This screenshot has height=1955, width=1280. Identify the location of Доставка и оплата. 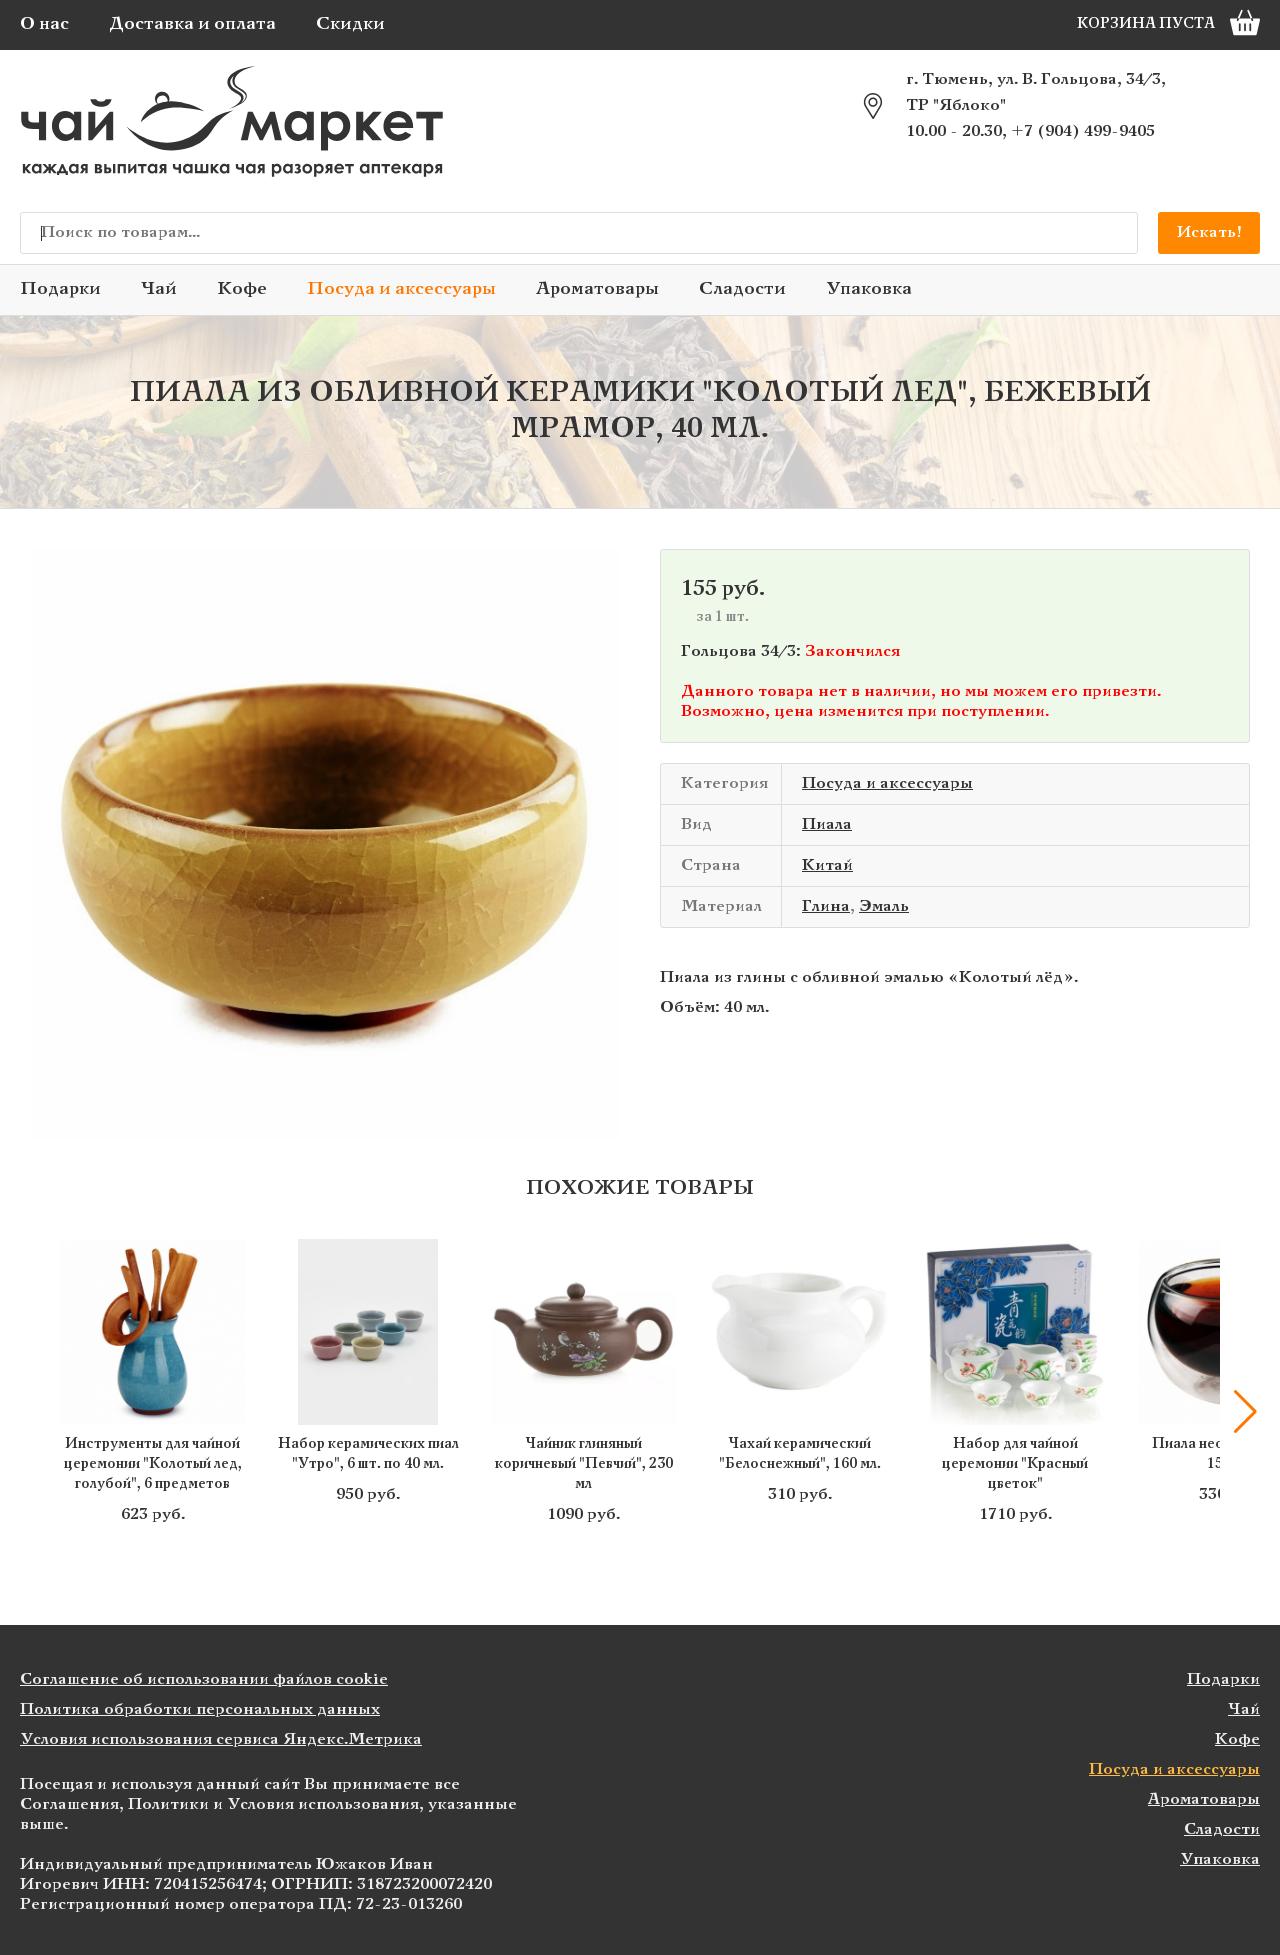
(192, 24).